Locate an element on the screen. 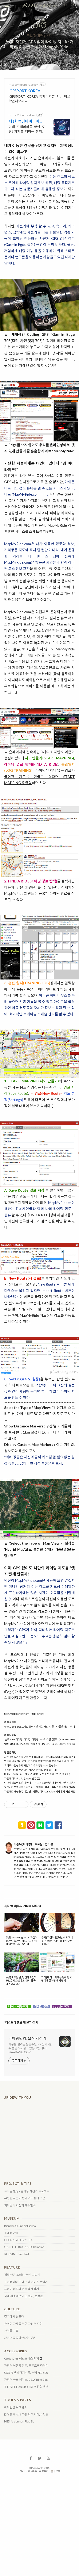  표면정리와 도색 그리고 데칼 붙이기 is located at coordinates (26, 2295).